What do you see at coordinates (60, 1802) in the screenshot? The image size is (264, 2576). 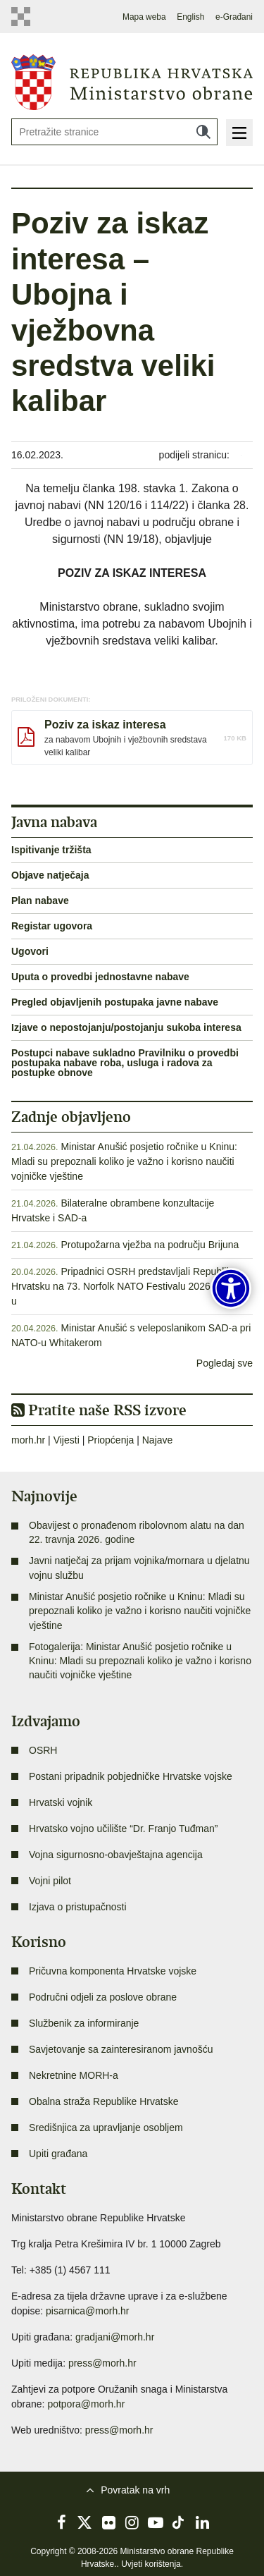 I see `Hrvatski vojnik` at bounding box center [60, 1802].